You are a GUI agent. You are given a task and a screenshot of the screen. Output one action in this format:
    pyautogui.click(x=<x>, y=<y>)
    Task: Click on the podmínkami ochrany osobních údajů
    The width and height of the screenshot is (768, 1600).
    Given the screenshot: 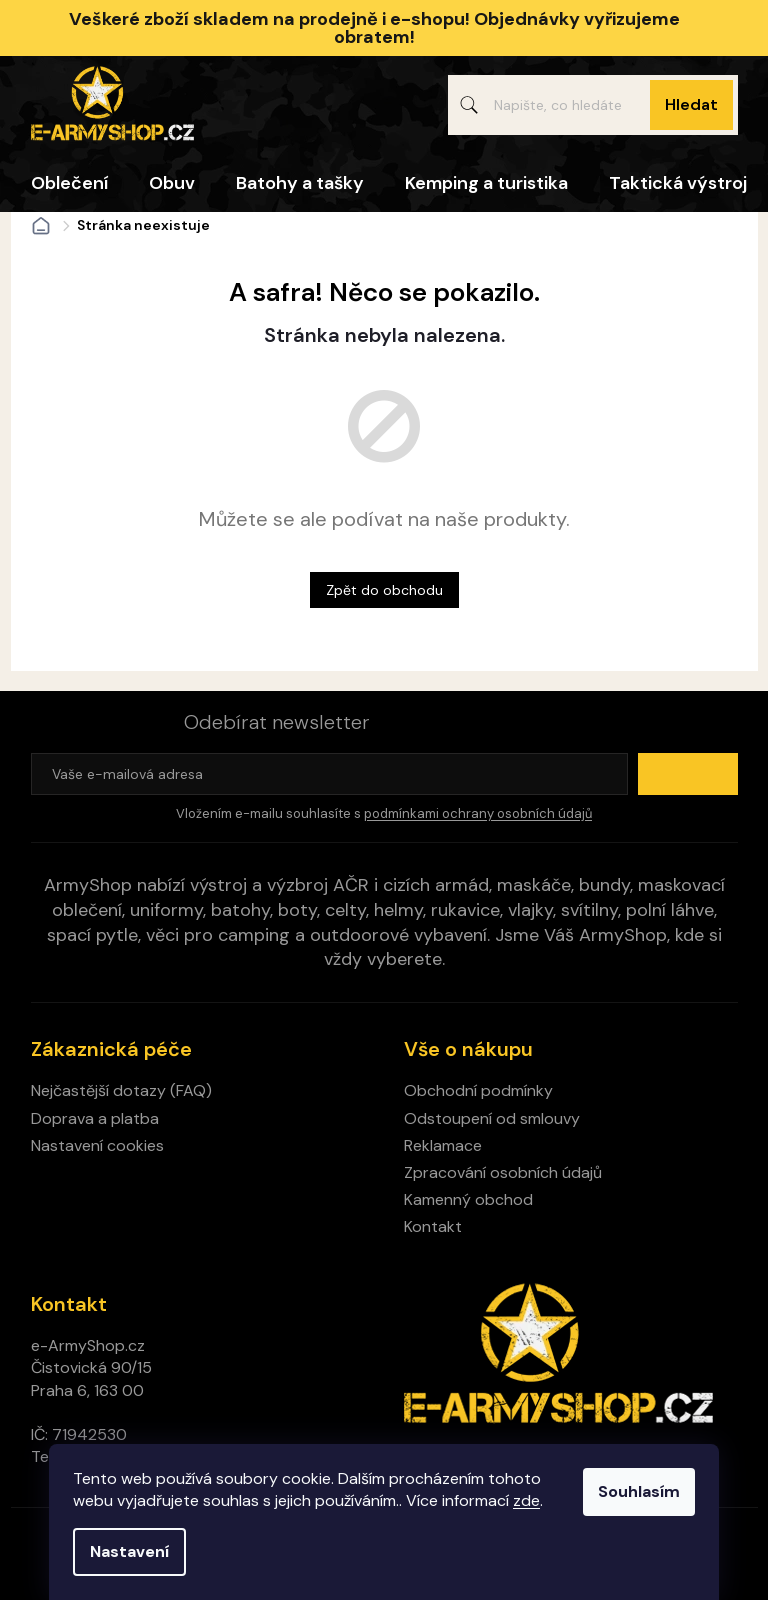 What is the action you would take?
    pyautogui.click(x=478, y=813)
    